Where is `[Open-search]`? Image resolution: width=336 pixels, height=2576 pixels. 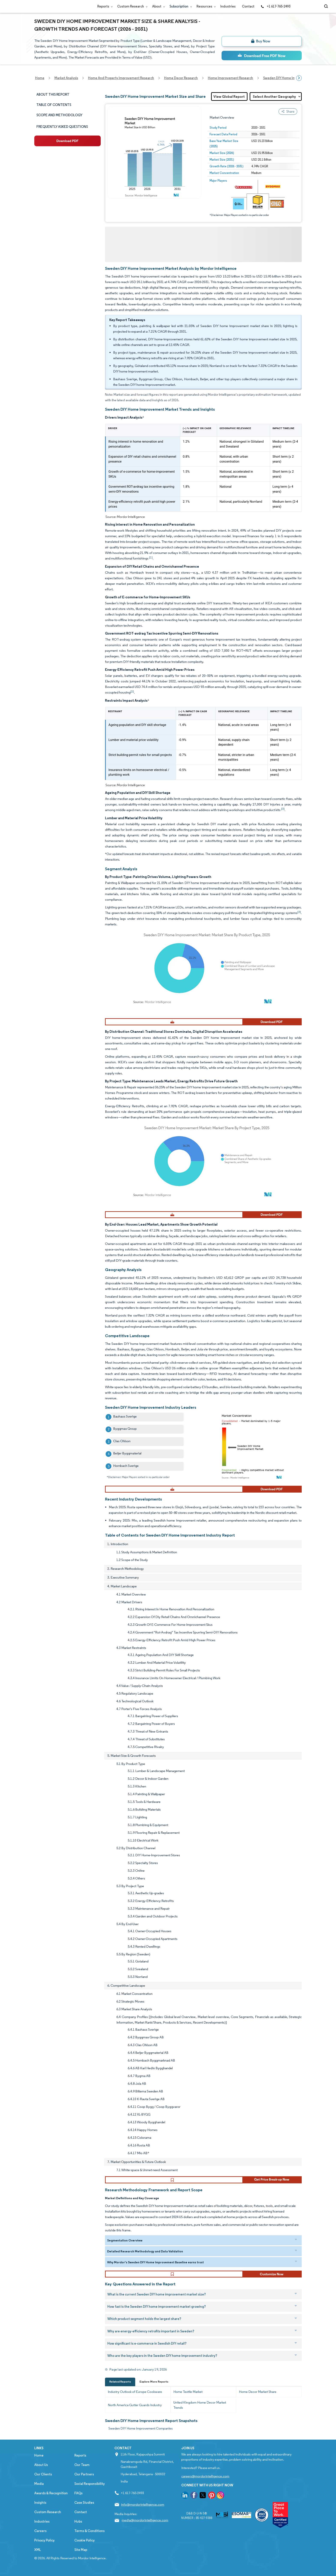 [Open-search] is located at coordinates (327, 6).